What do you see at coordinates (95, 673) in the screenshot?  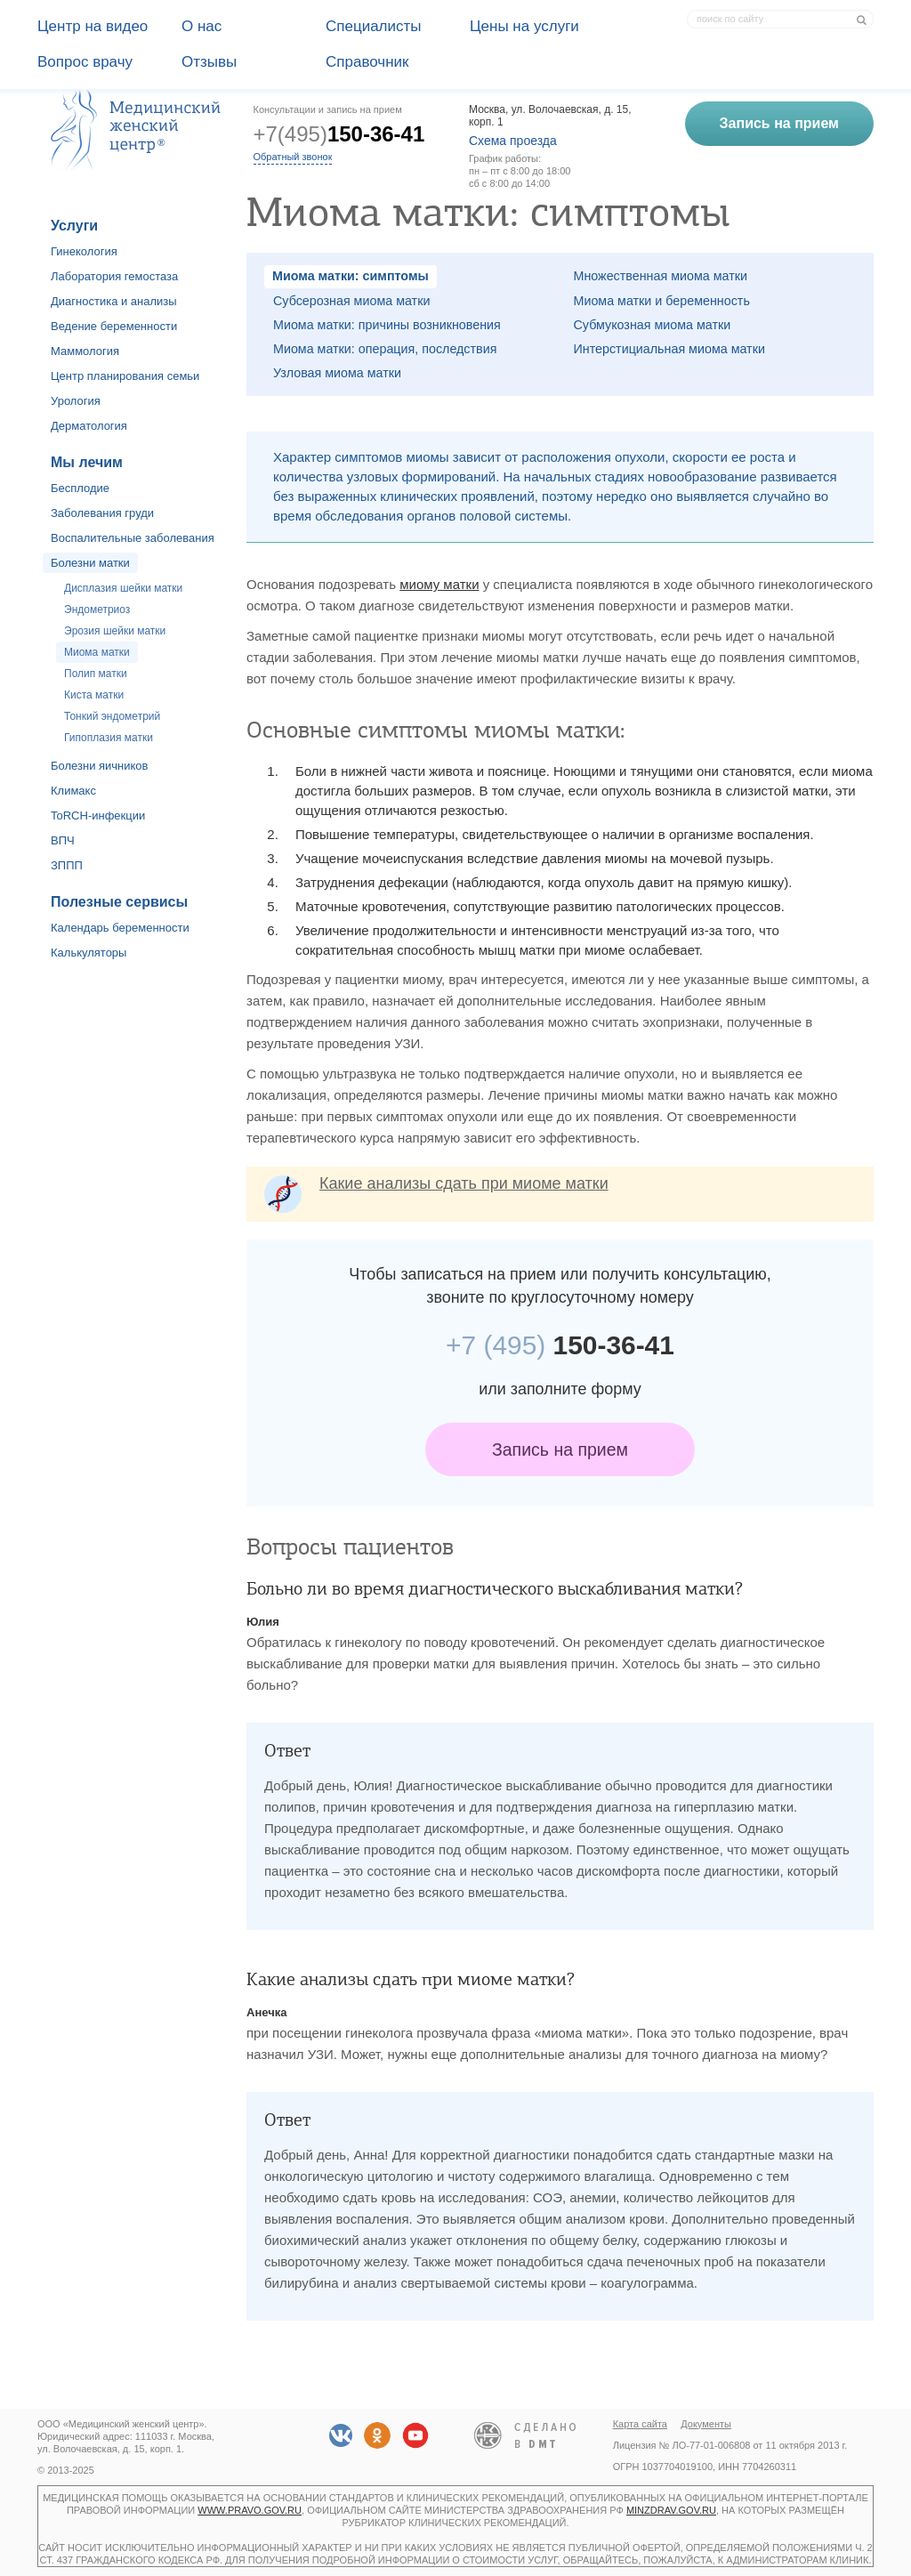 I see `Полип матки` at bounding box center [95, 673].